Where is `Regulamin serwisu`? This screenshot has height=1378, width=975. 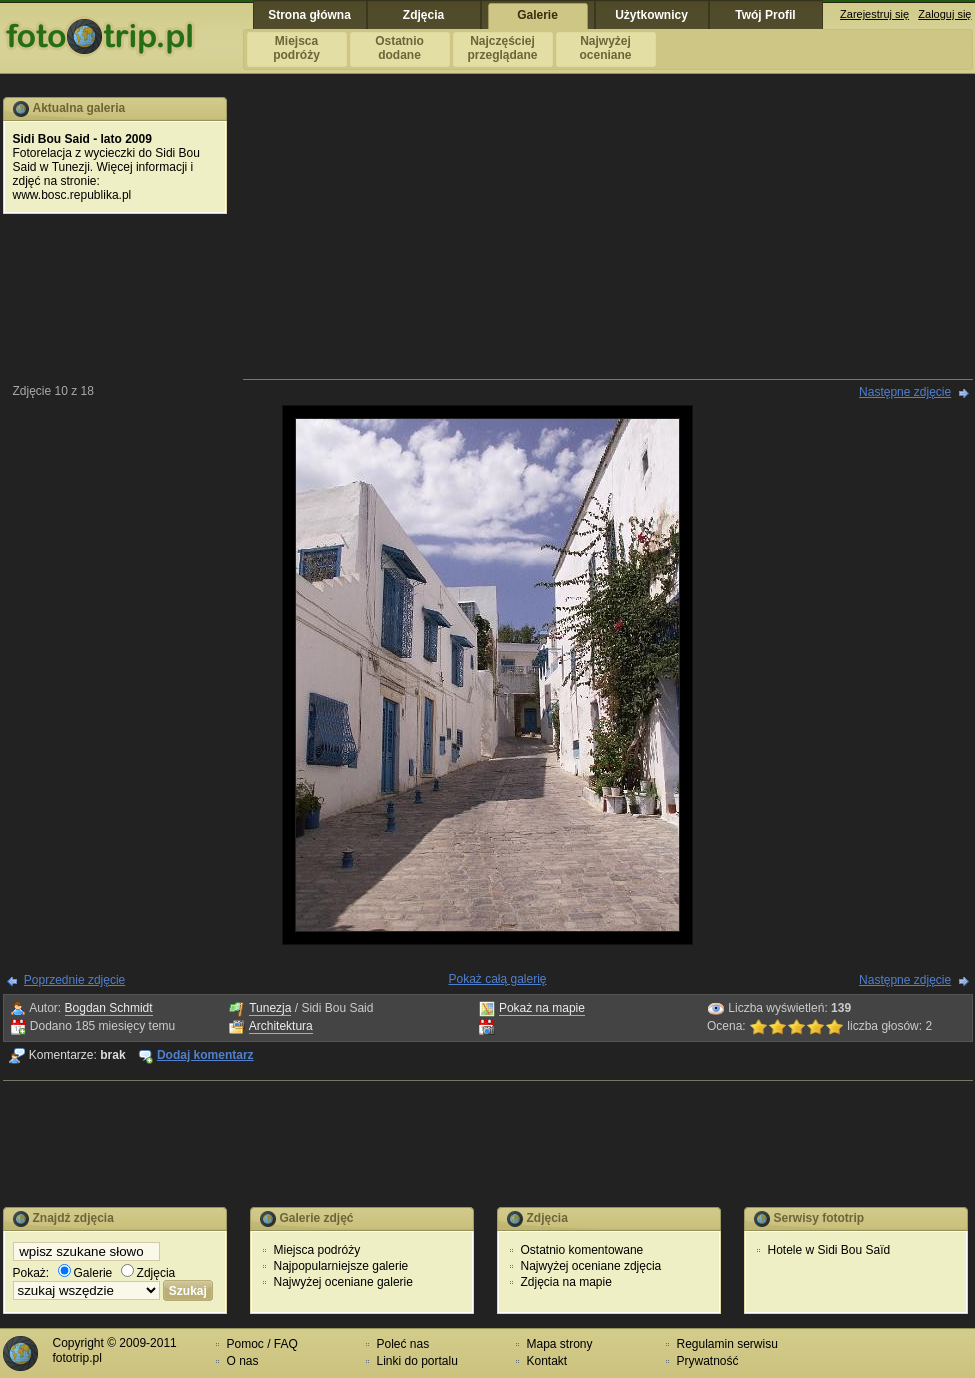 Regulamin serwisu is located at coordinates (727, 1344).